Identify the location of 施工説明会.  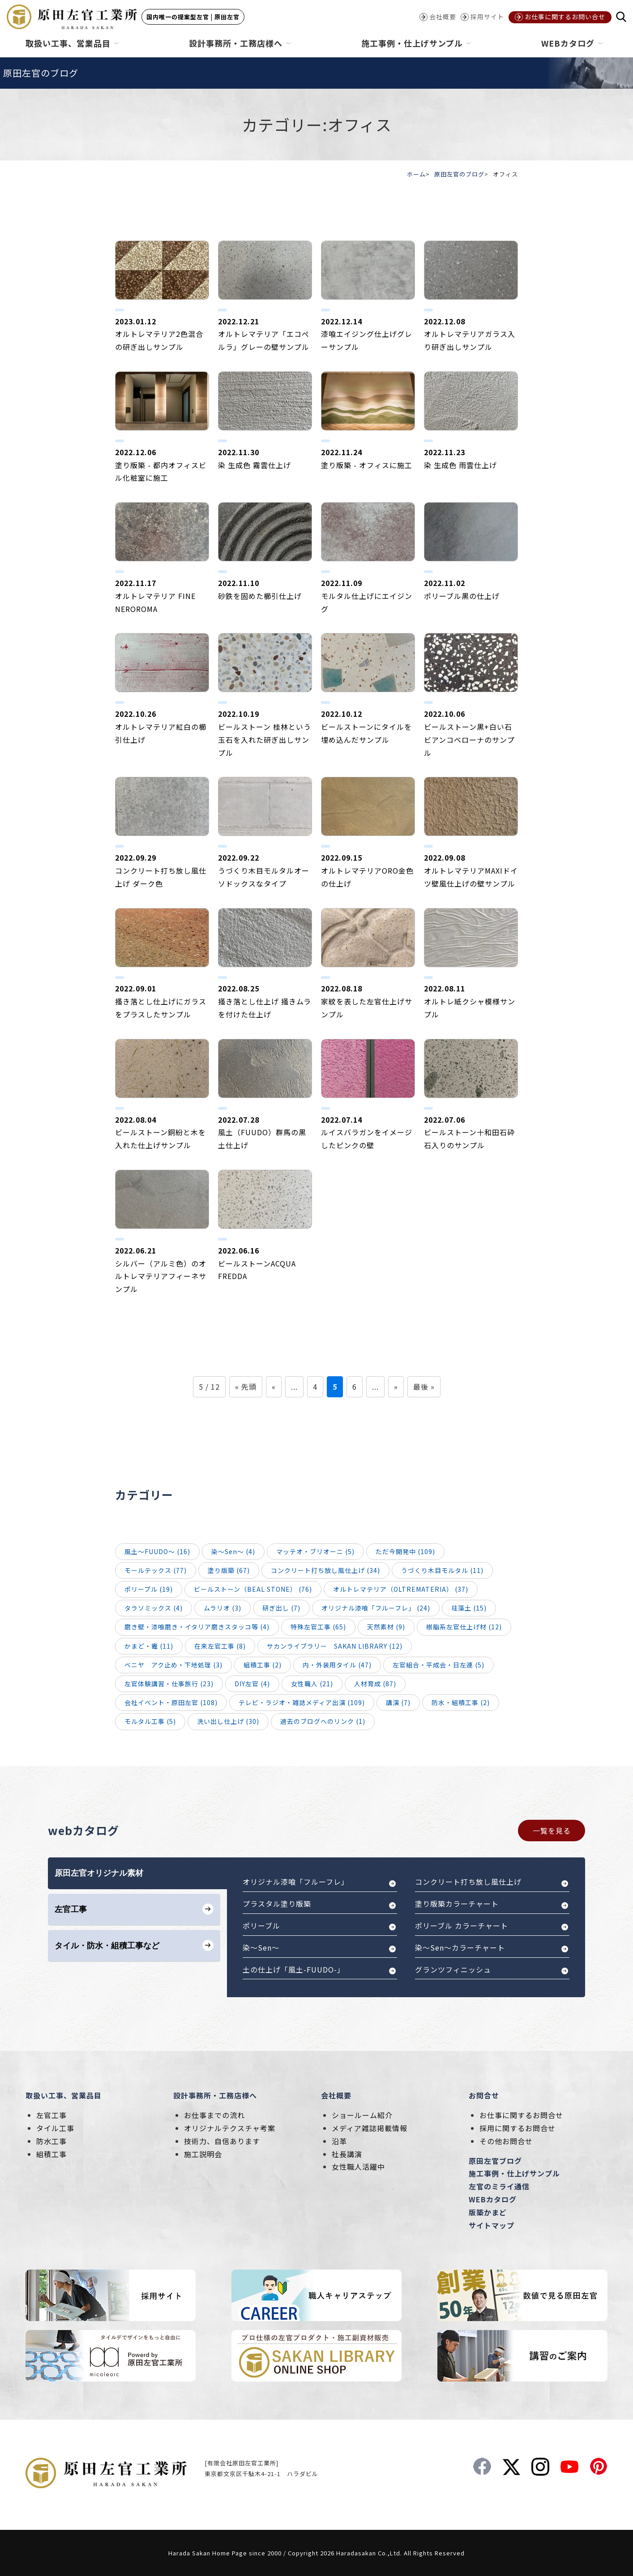
(203, 2154).